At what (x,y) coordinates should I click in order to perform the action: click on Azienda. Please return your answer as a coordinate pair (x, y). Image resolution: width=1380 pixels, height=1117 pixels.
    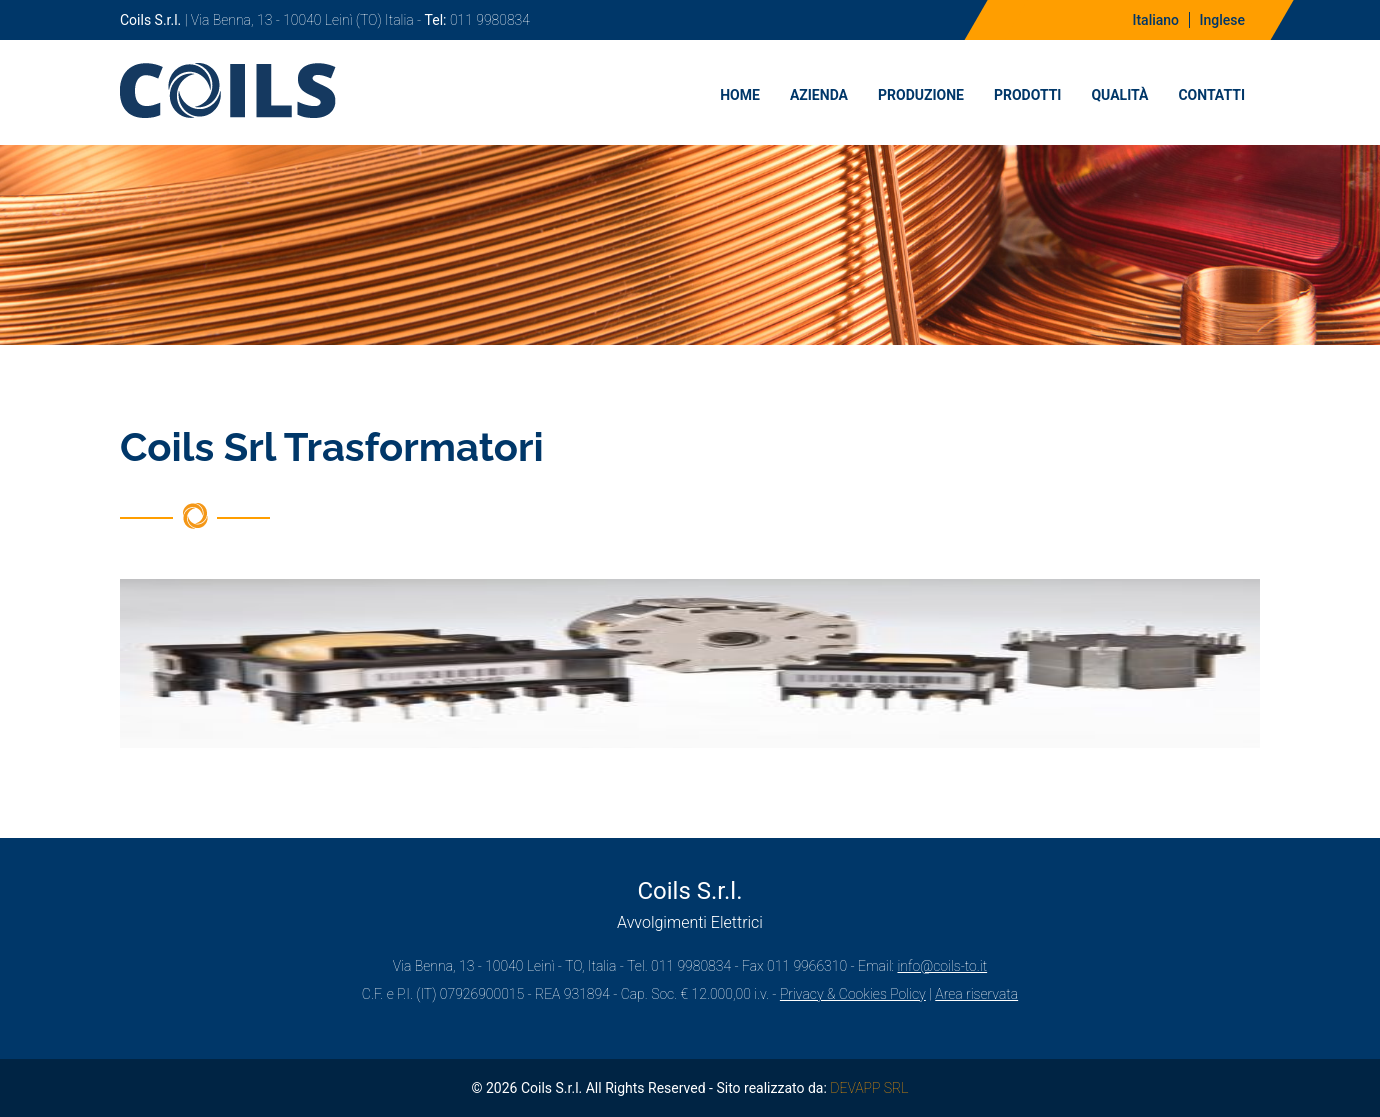
    Looking at the image, I should click on (819, 95).